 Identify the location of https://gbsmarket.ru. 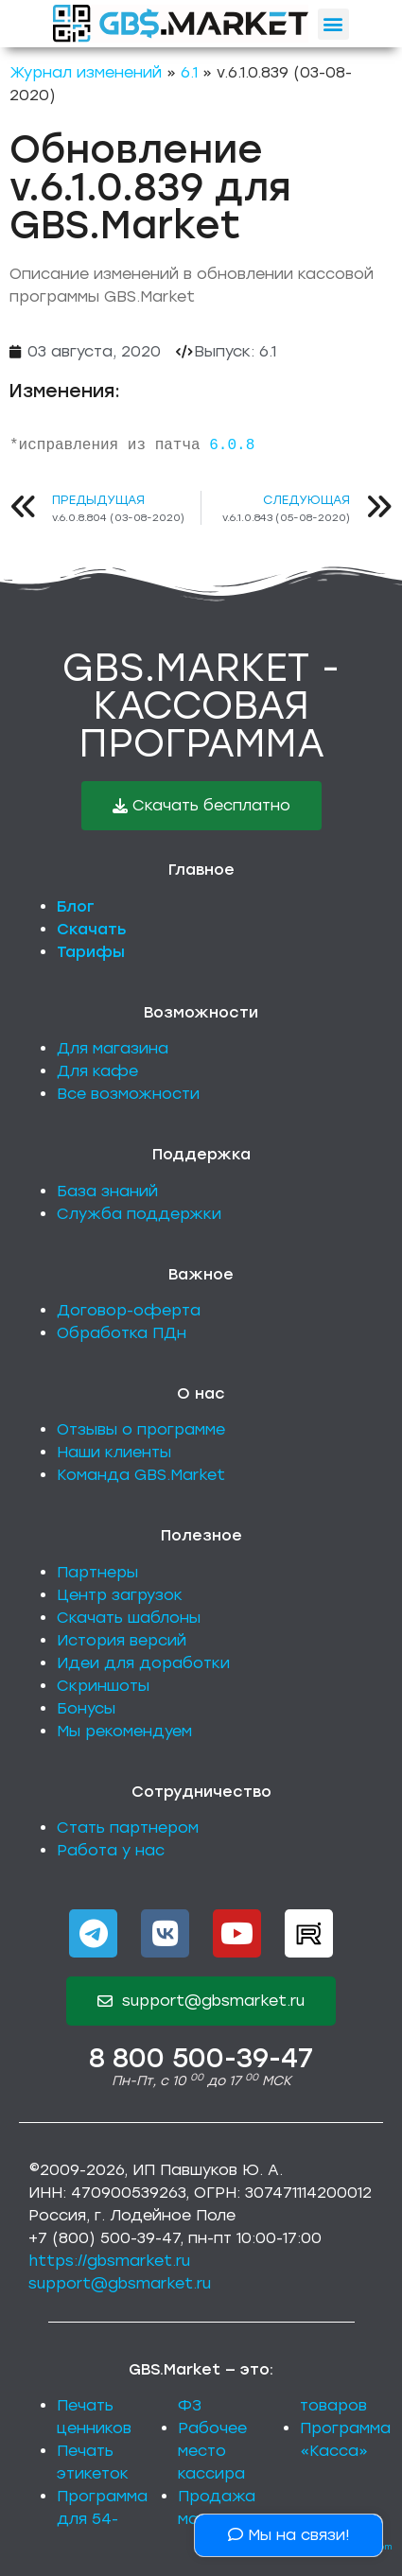
(109, 2261).